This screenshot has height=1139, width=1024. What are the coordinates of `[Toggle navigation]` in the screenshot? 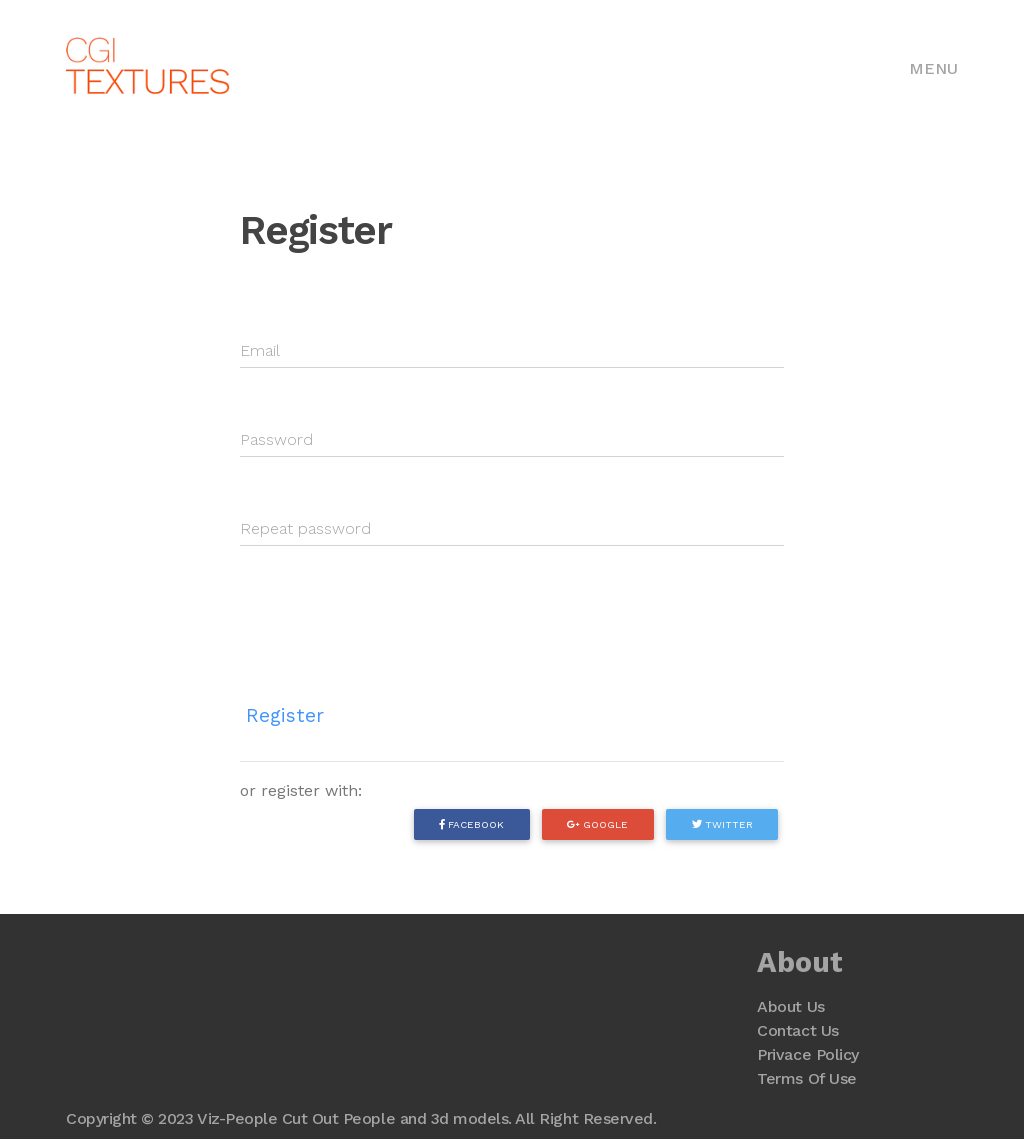 It's located at (933, 67).